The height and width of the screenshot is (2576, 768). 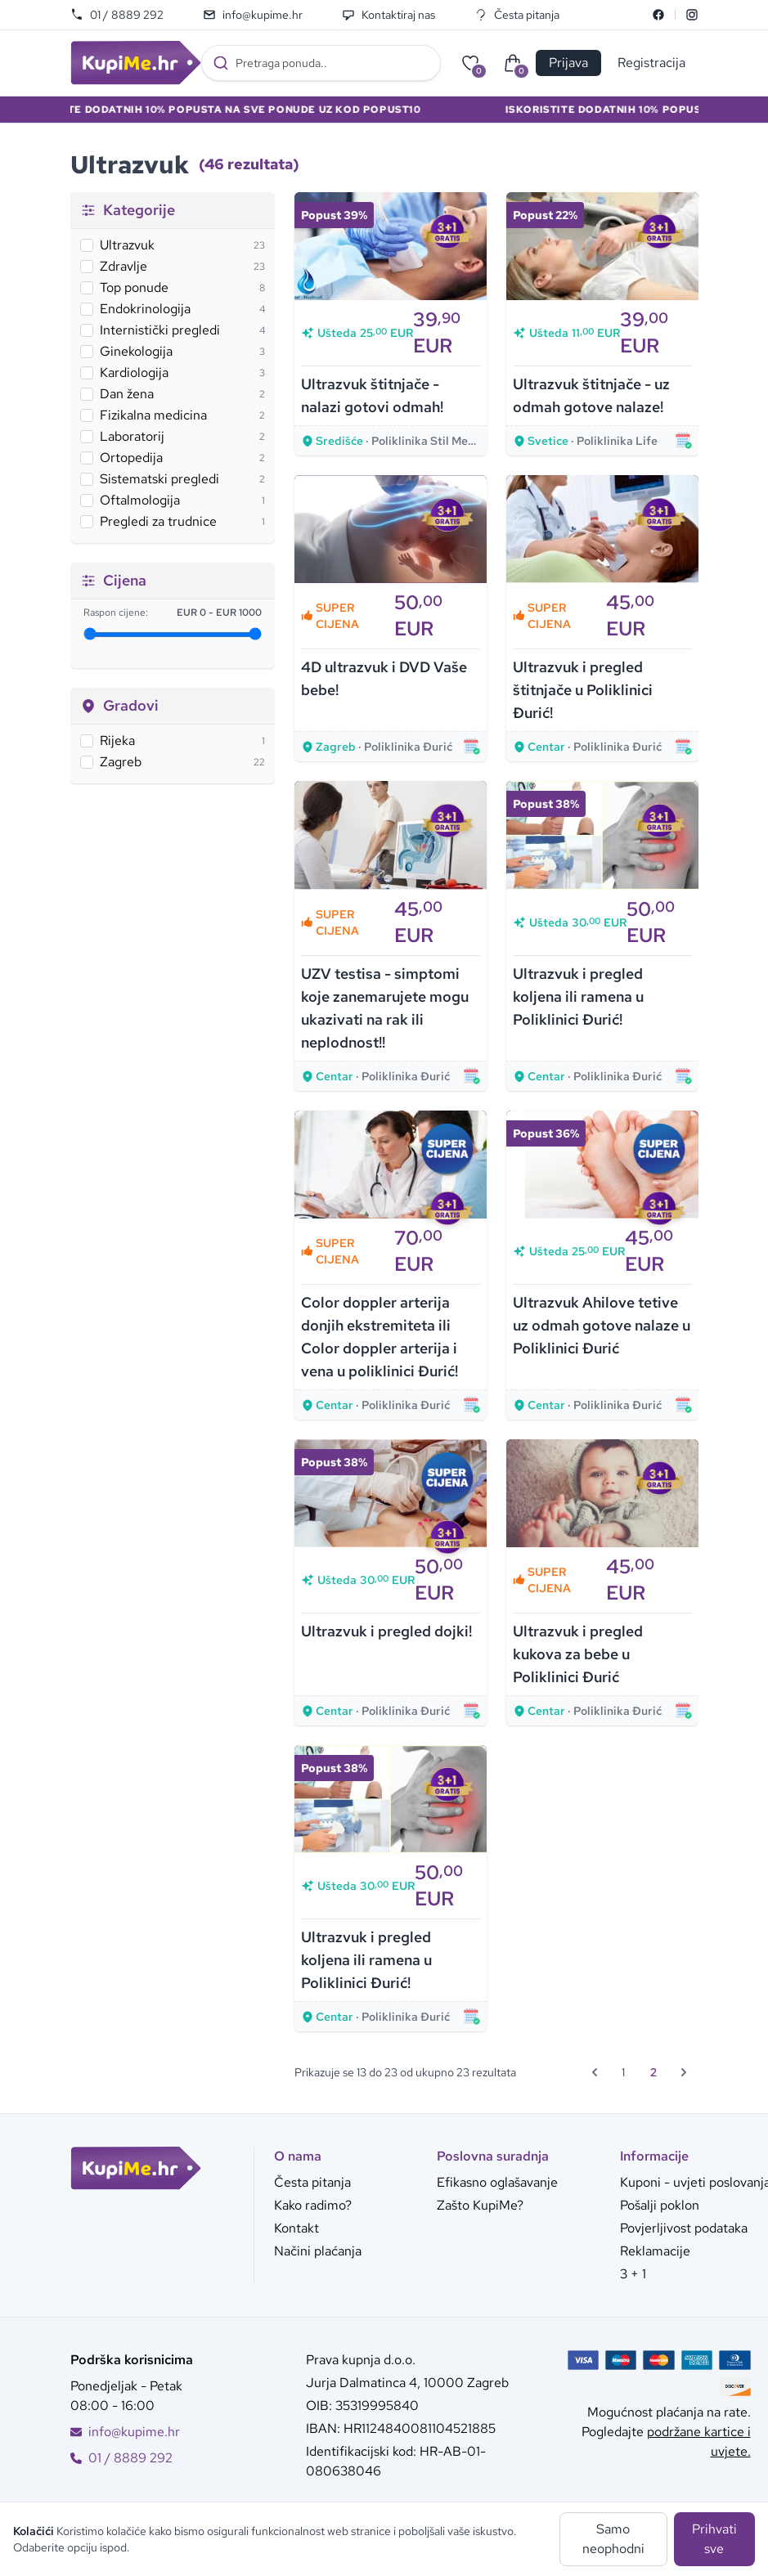 I want to click on Prihvati sve, so click(x=714, y=2538).